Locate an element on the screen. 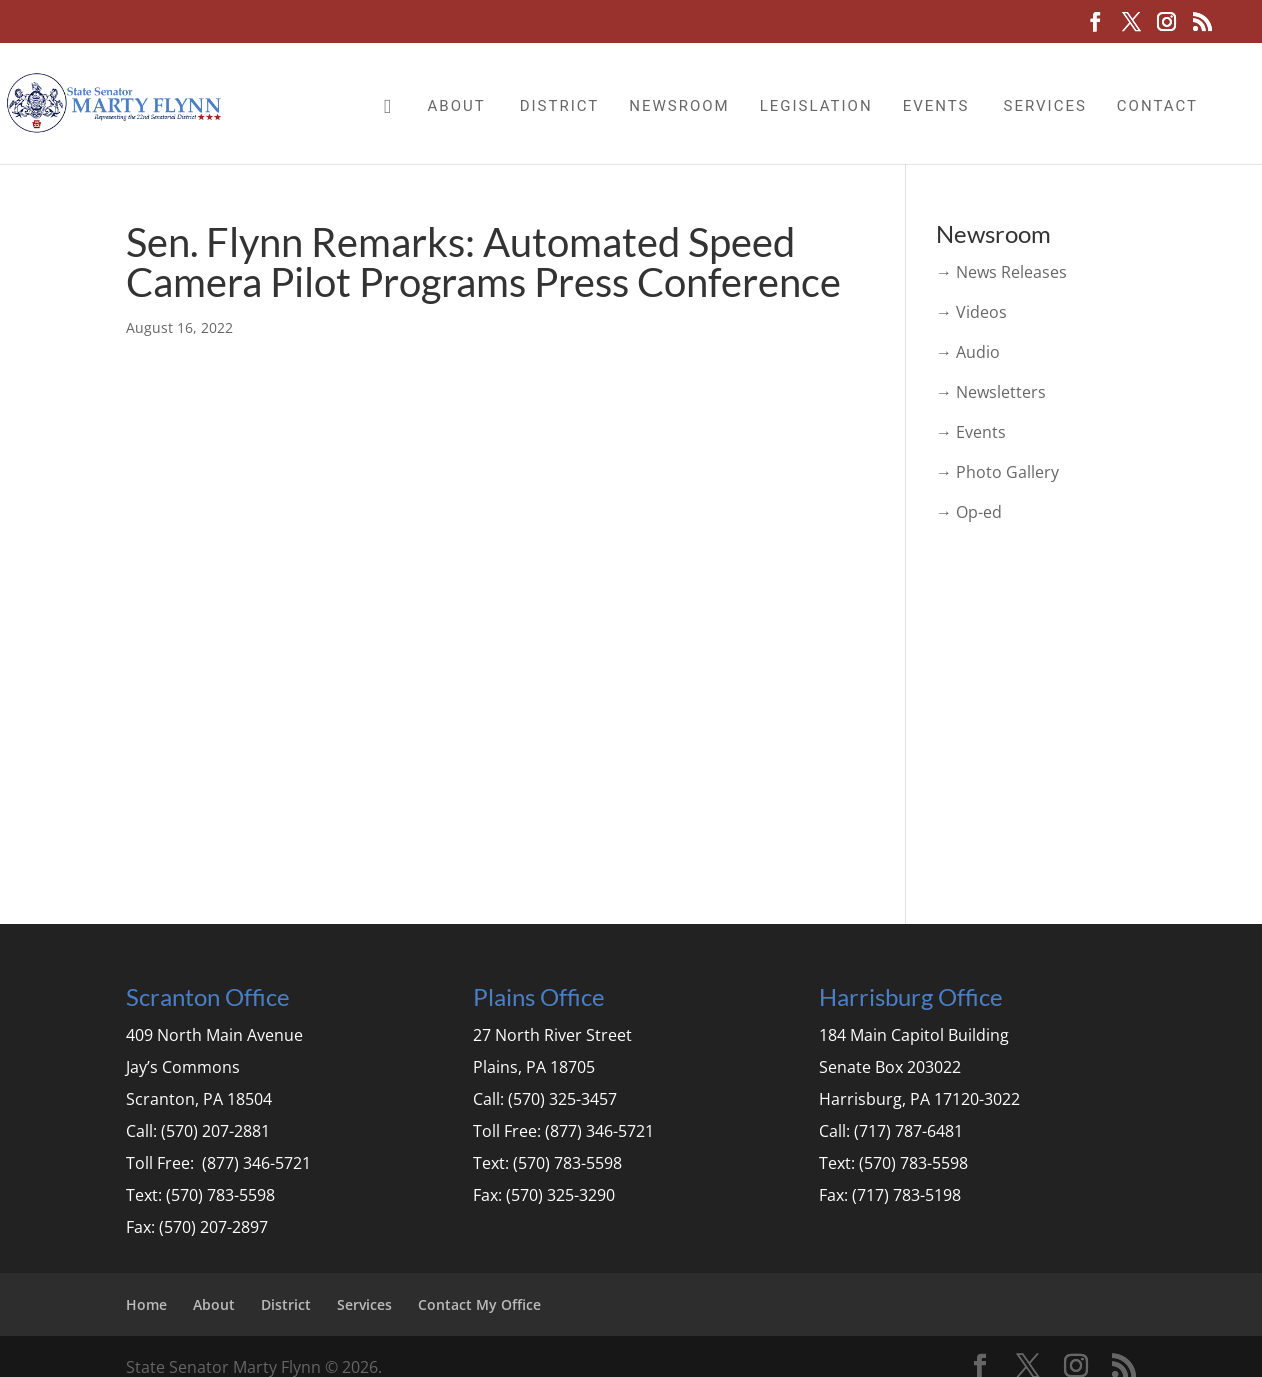 The height and width of the screenshot is (1377, 1262). Services is located at coordinates (1044, 106).